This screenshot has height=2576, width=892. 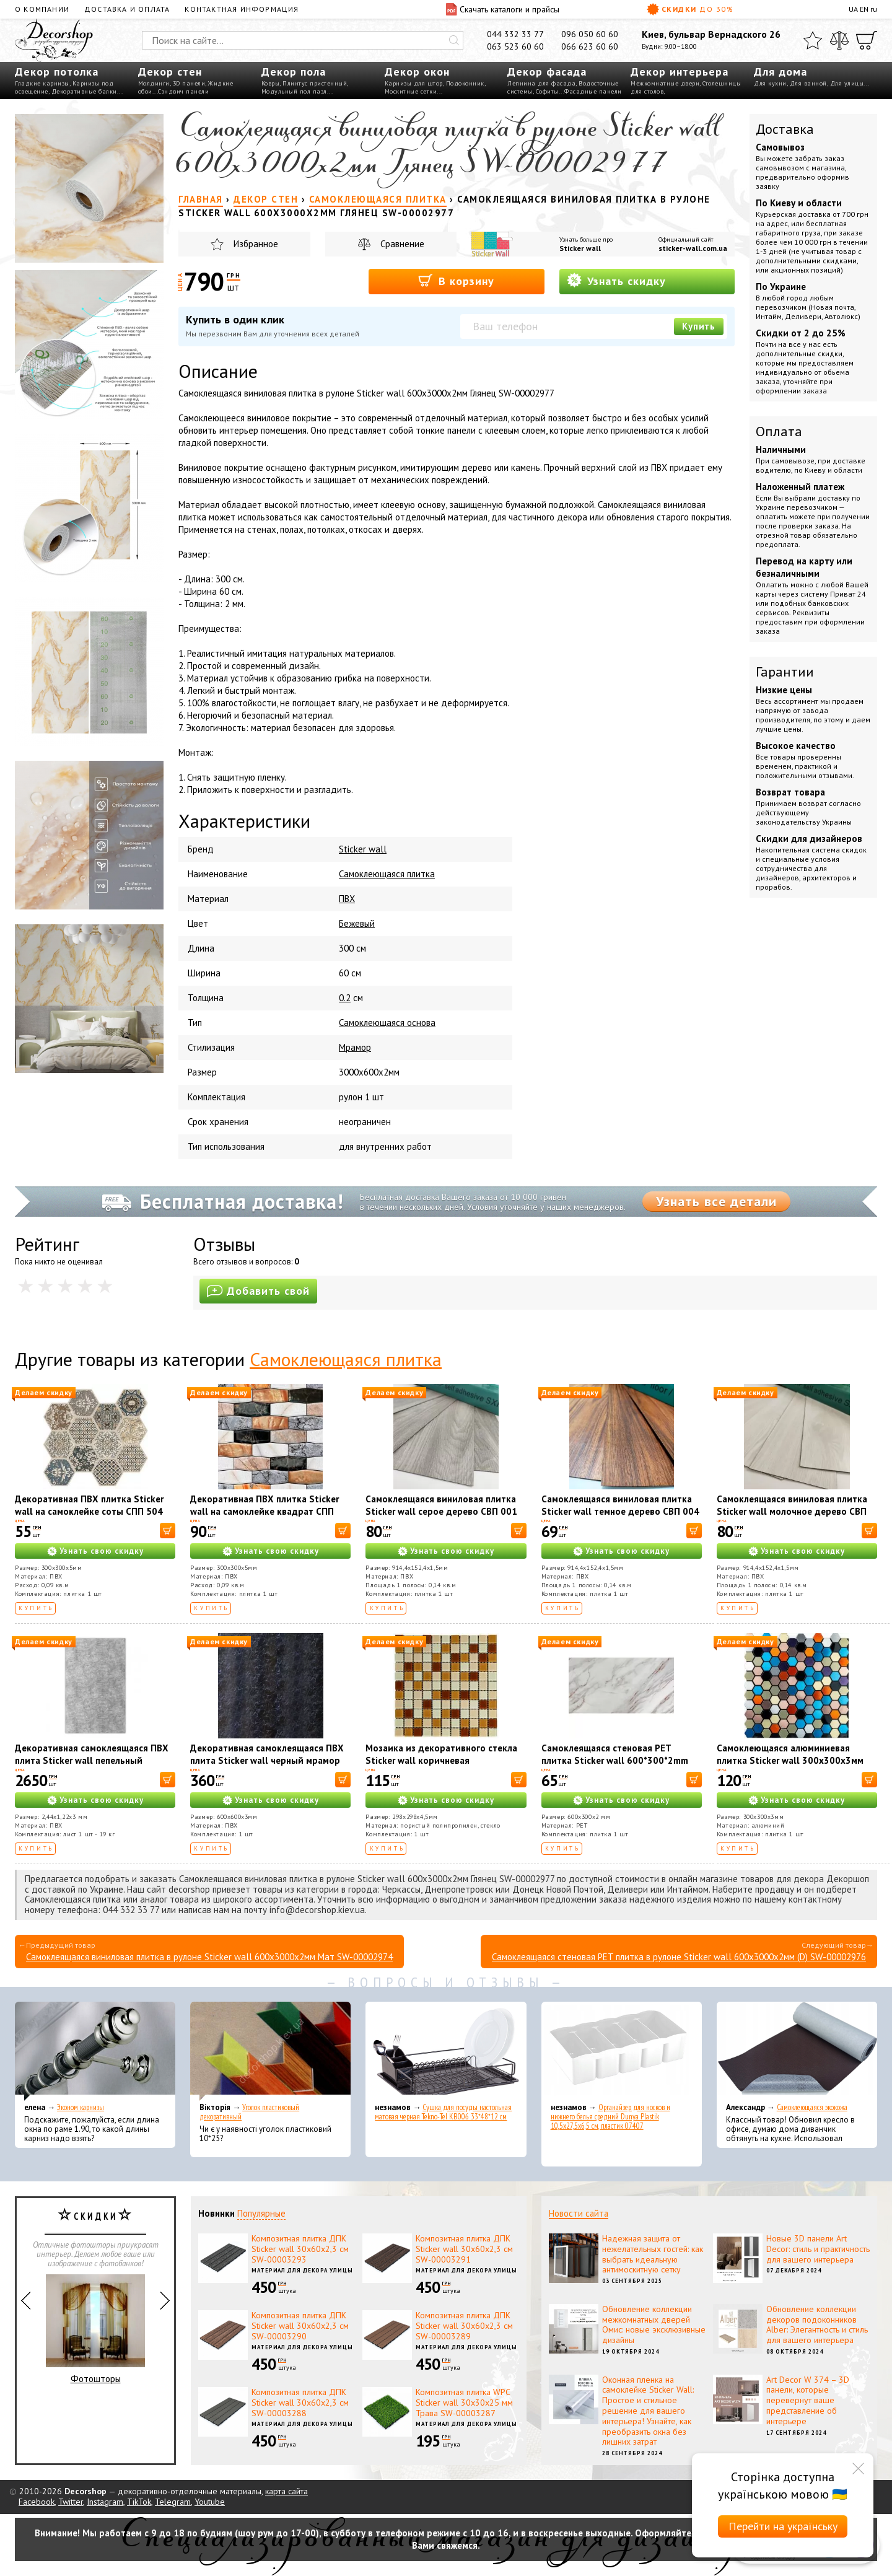 I want to click on Для кухни, so click(x=770, y=83).